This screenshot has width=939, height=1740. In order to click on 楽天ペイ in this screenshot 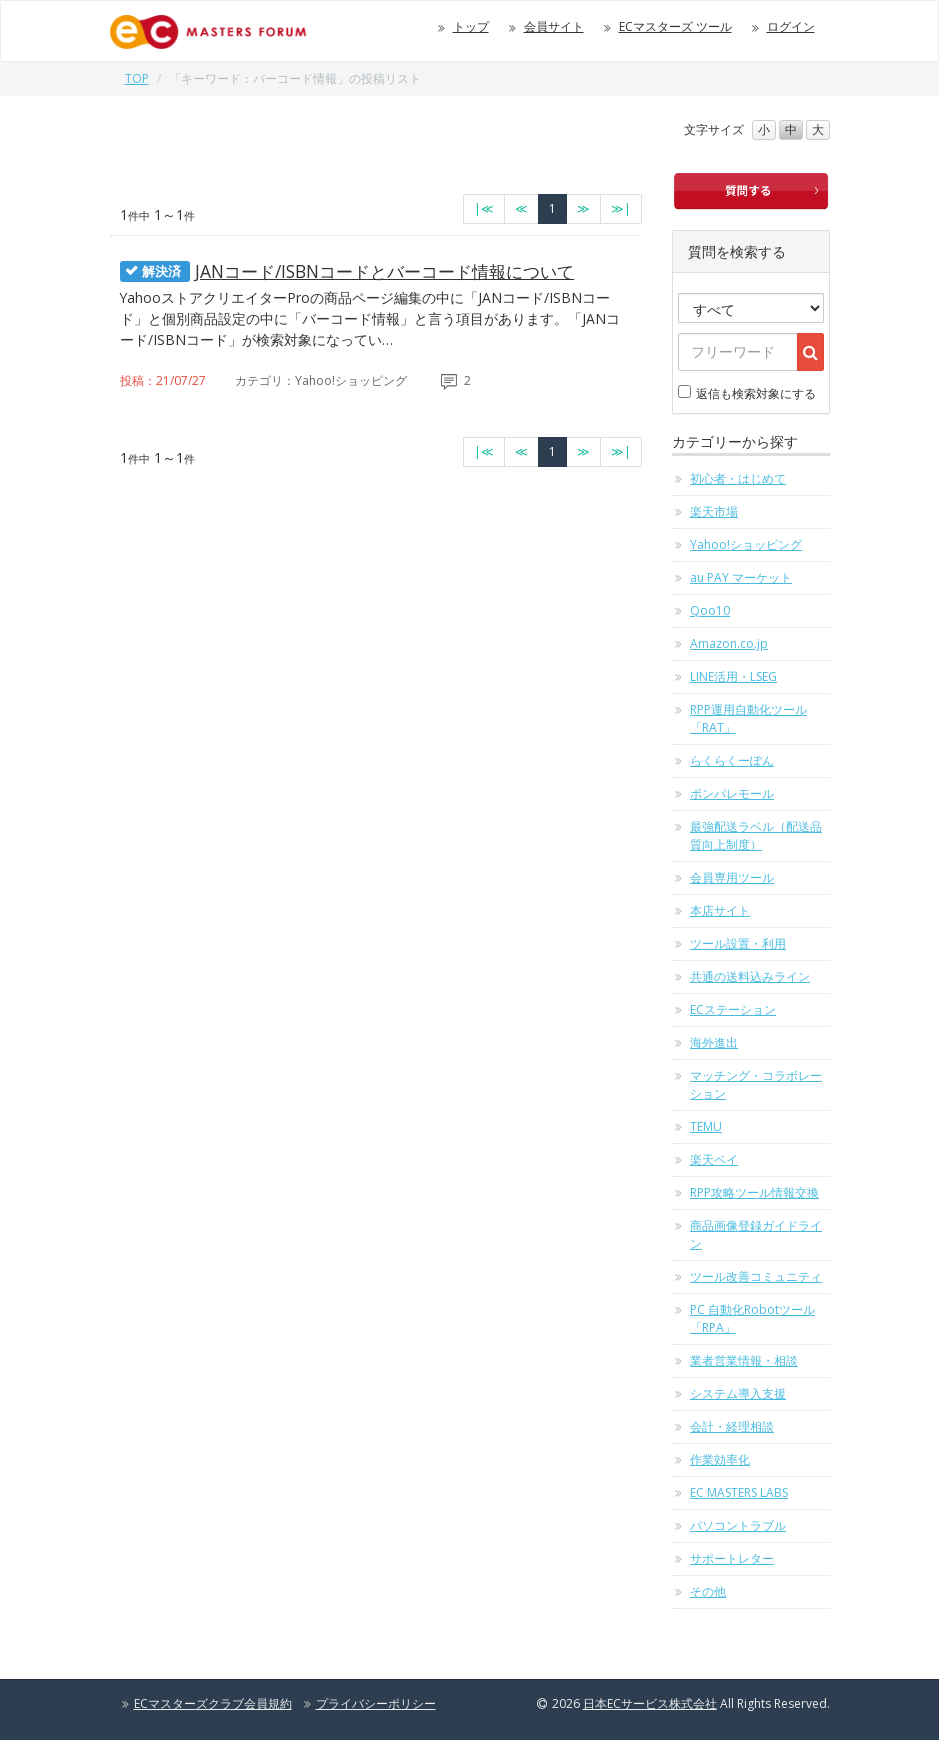, I will do `click(714, 1159)`.